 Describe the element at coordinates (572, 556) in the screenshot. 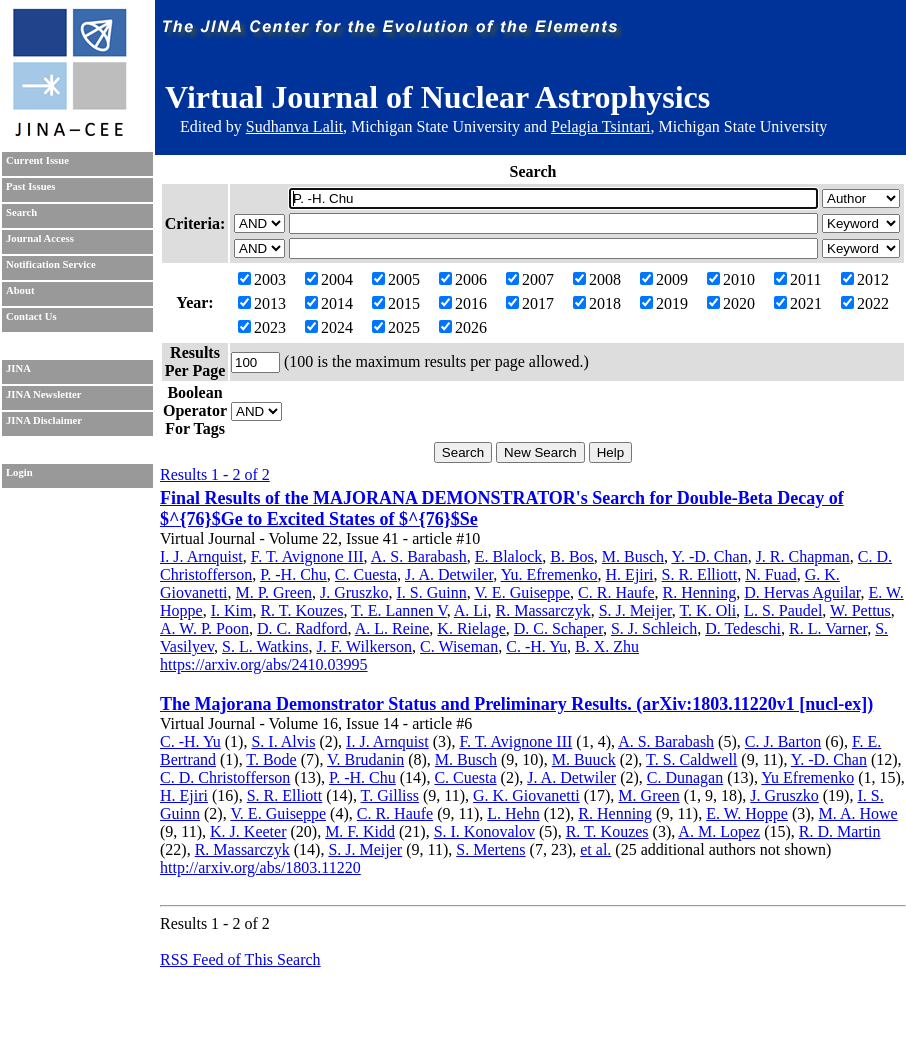

I see `B. Bos` at that location.